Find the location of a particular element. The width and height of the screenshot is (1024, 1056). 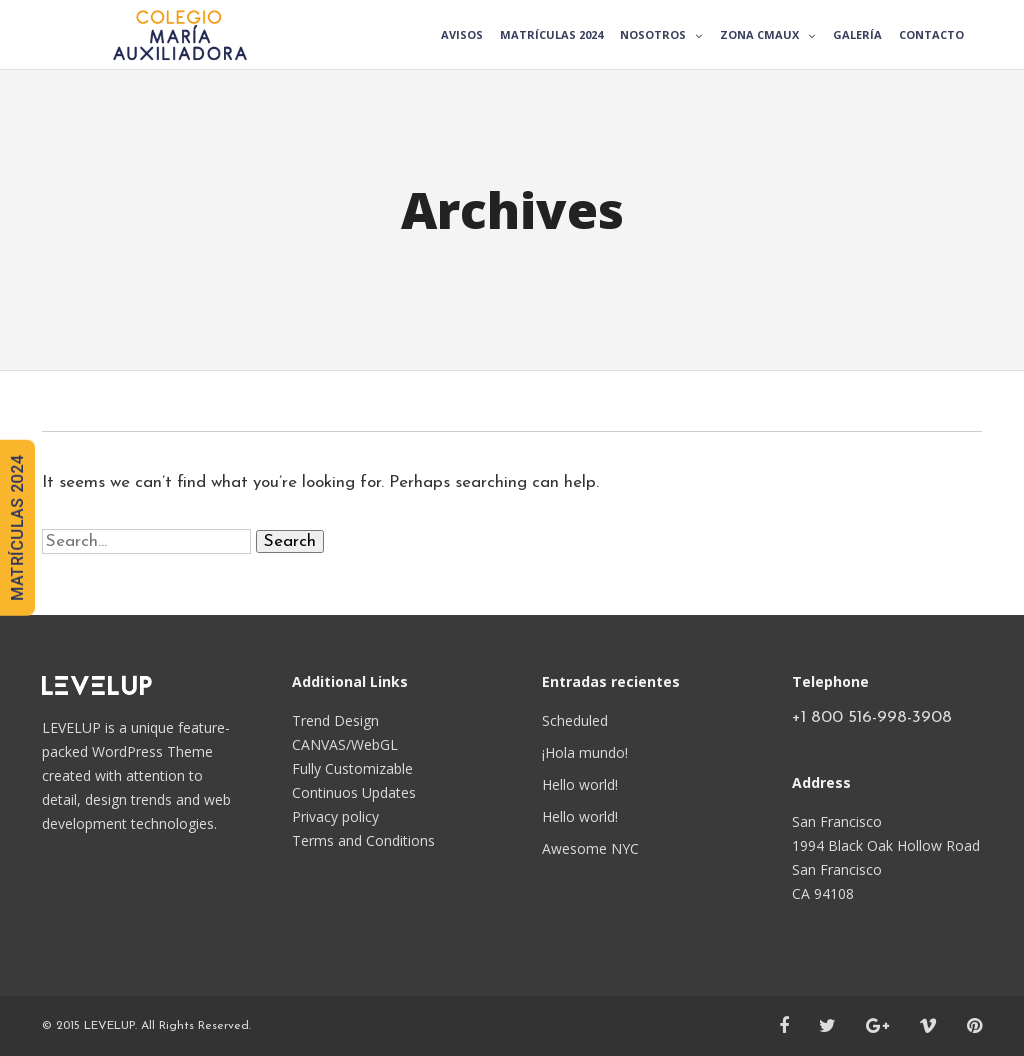

Hello world! is located at coordinates (580, 784).